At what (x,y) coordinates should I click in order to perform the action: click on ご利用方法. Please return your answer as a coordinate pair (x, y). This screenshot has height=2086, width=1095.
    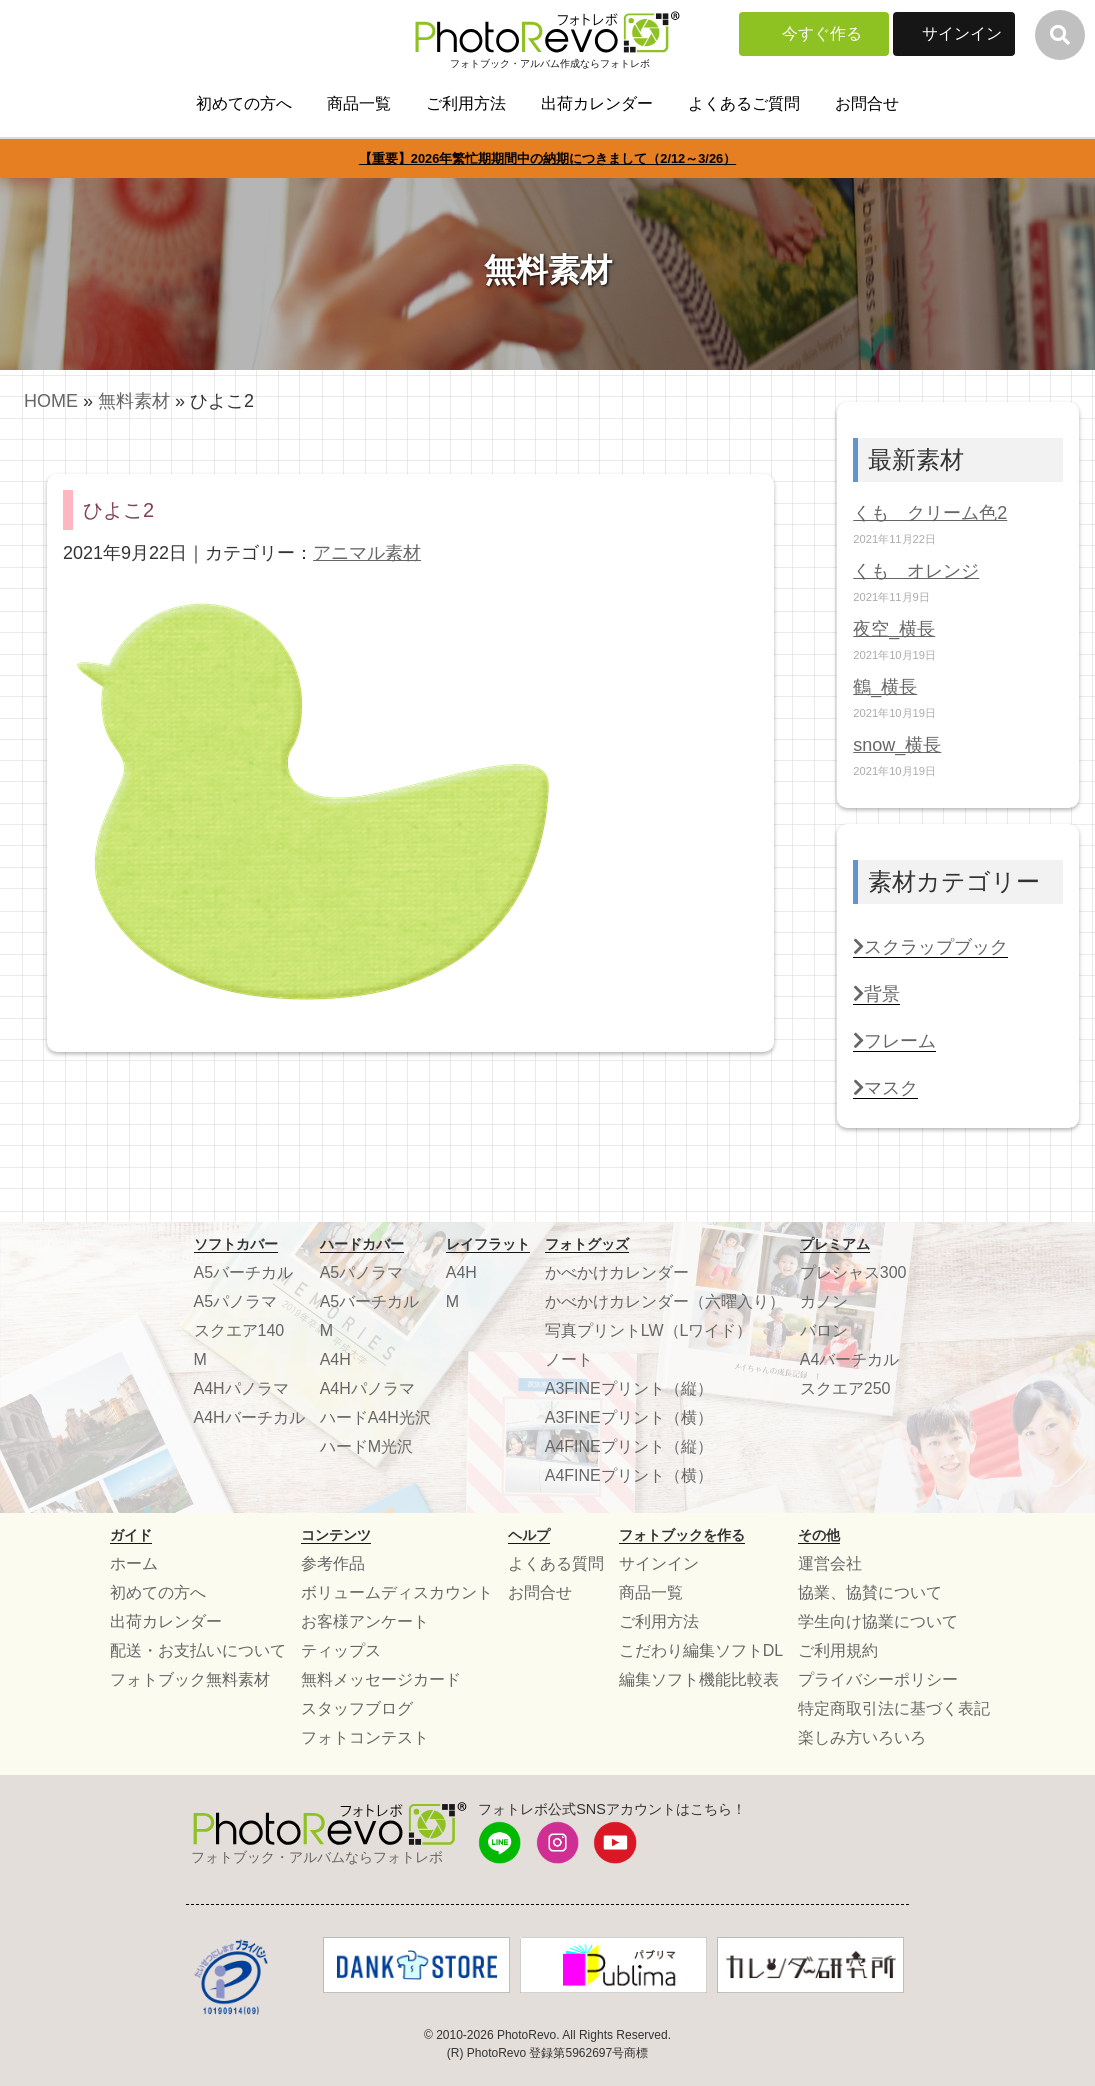
    Looking at the image, I should click on (466, 103).